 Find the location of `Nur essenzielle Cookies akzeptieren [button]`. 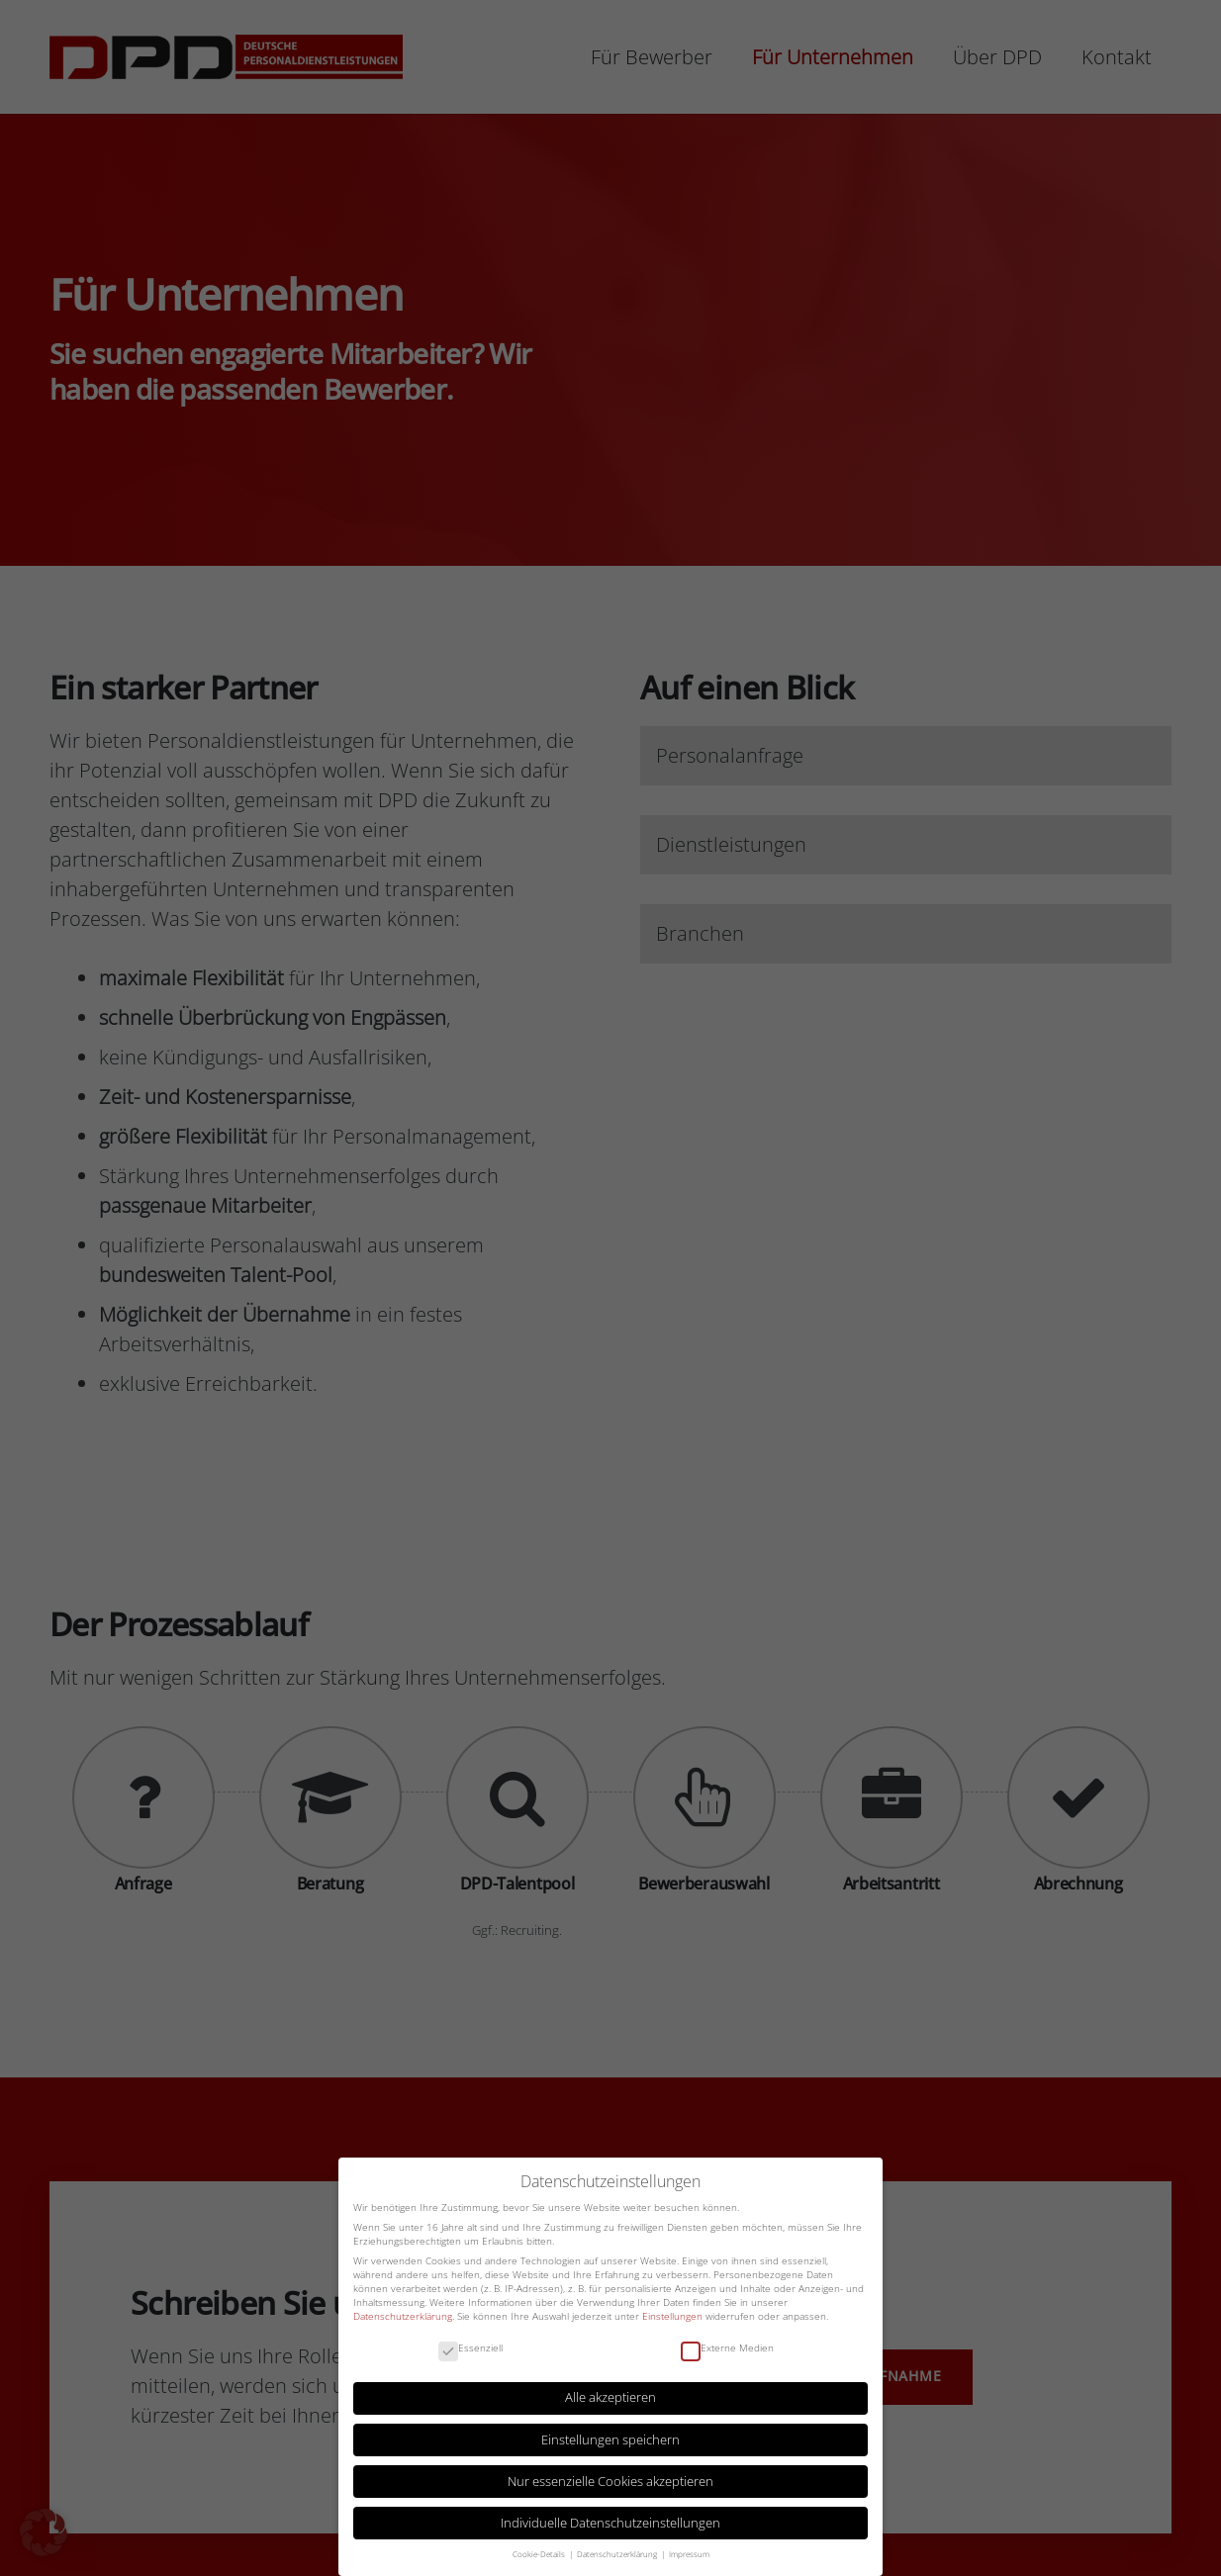

Nur essenzielle Cookies akzeptieren [button] is located at coordinates (610, 2480).